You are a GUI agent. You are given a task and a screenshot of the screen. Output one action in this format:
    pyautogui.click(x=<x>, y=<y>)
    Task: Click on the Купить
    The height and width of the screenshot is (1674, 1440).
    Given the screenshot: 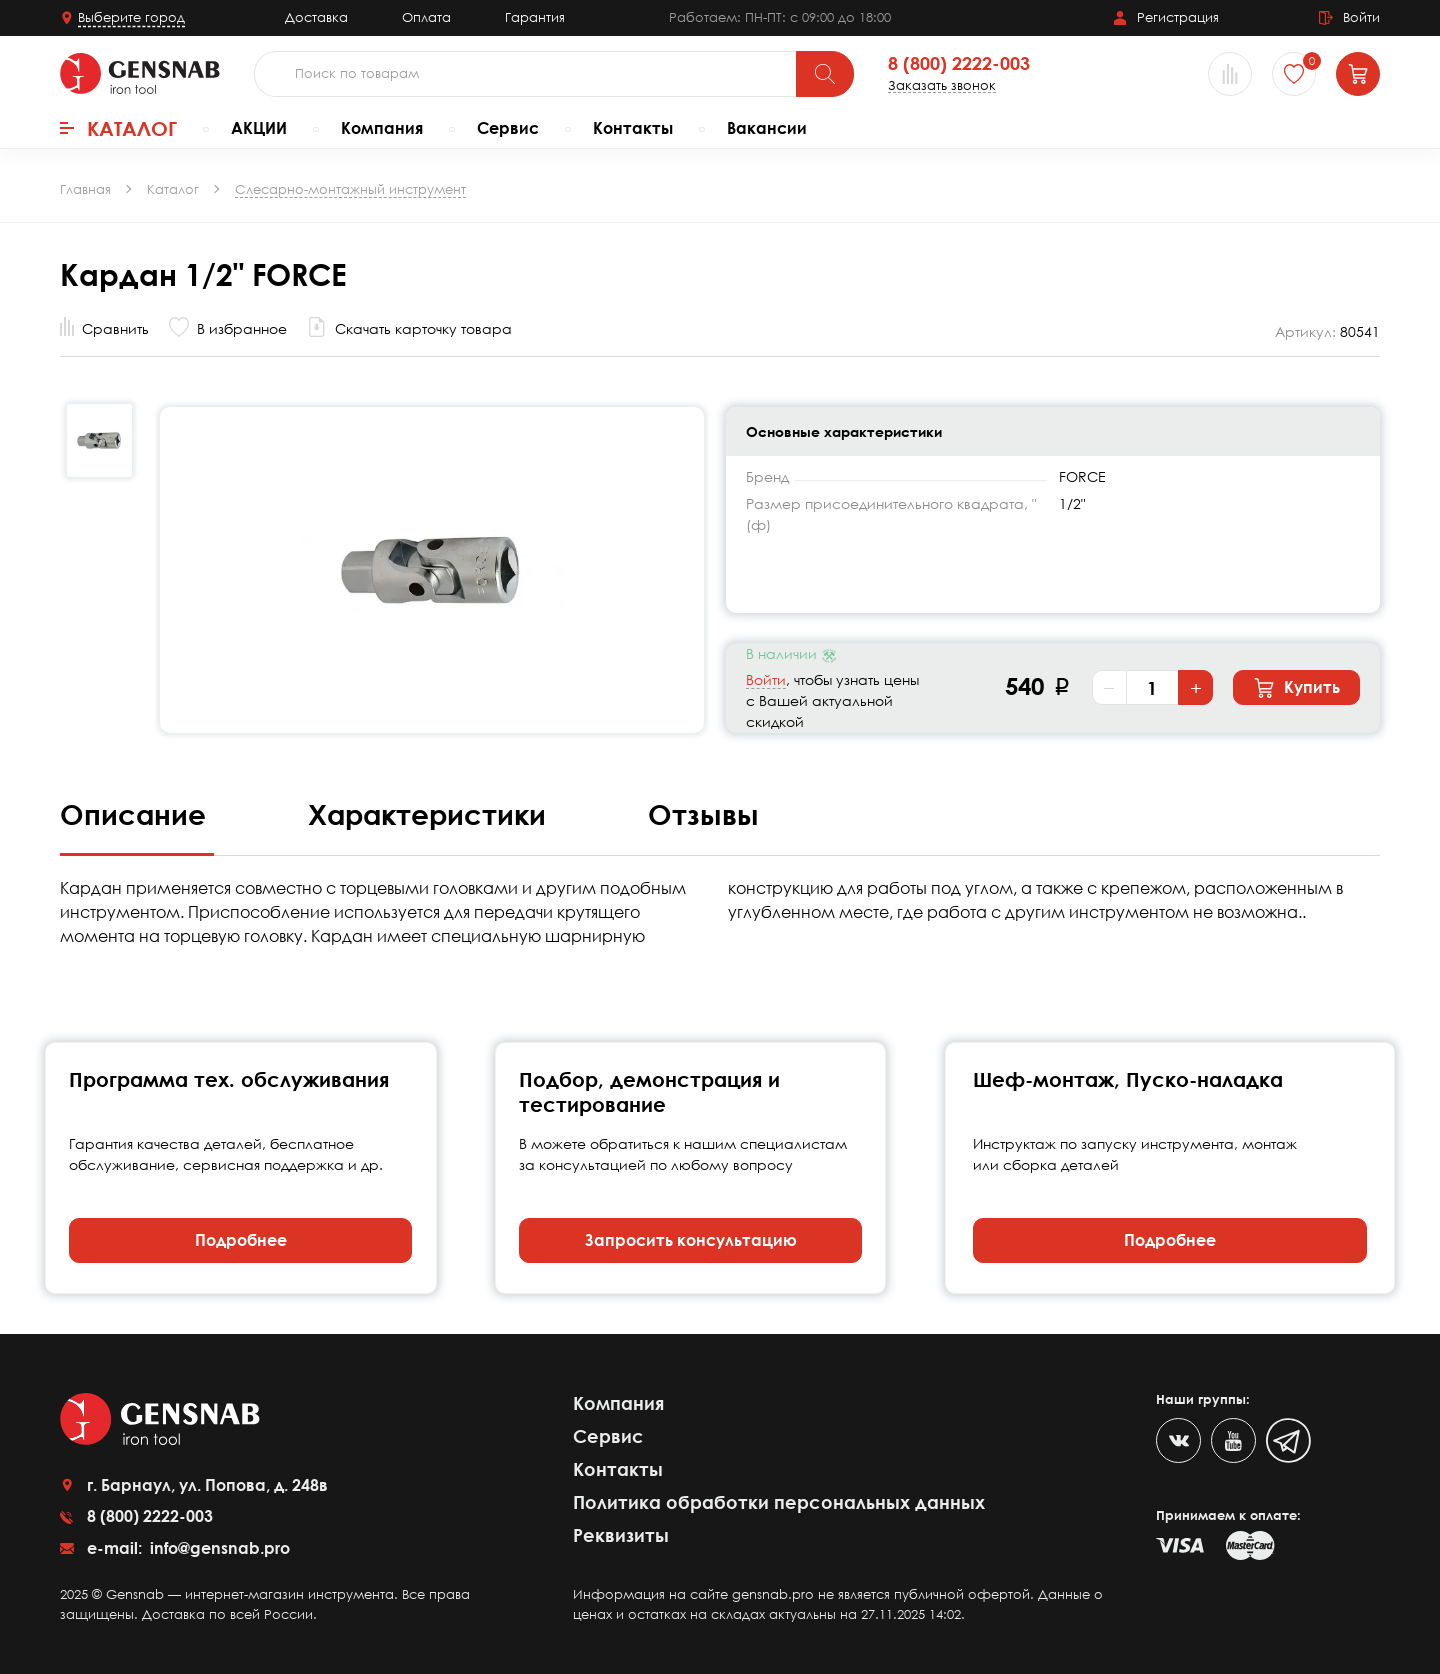 What is the action you would take?
    pyautogui.click(x=1297, y=688)
    